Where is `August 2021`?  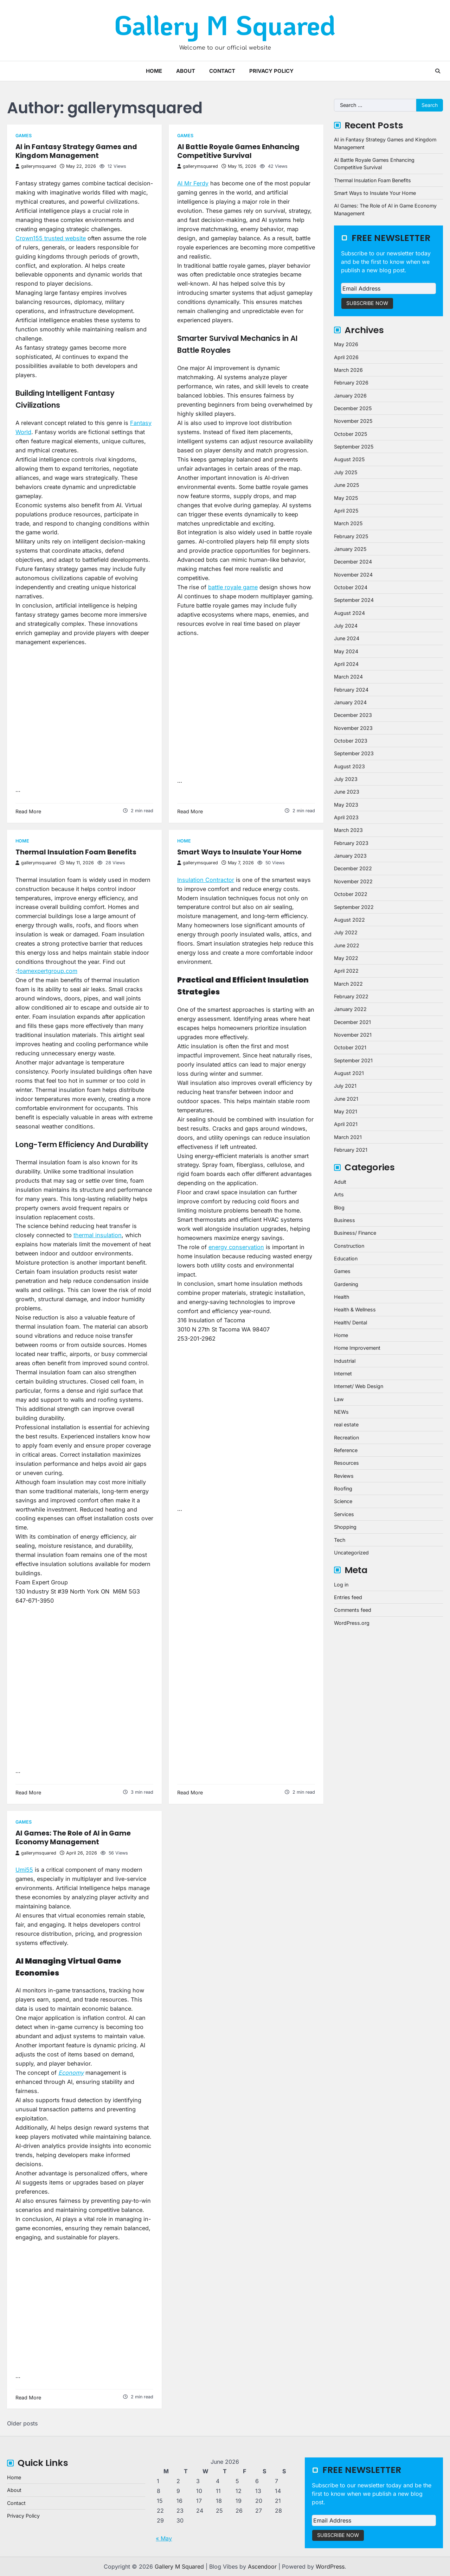
August 2021 is located at coordinates (349, 1073).